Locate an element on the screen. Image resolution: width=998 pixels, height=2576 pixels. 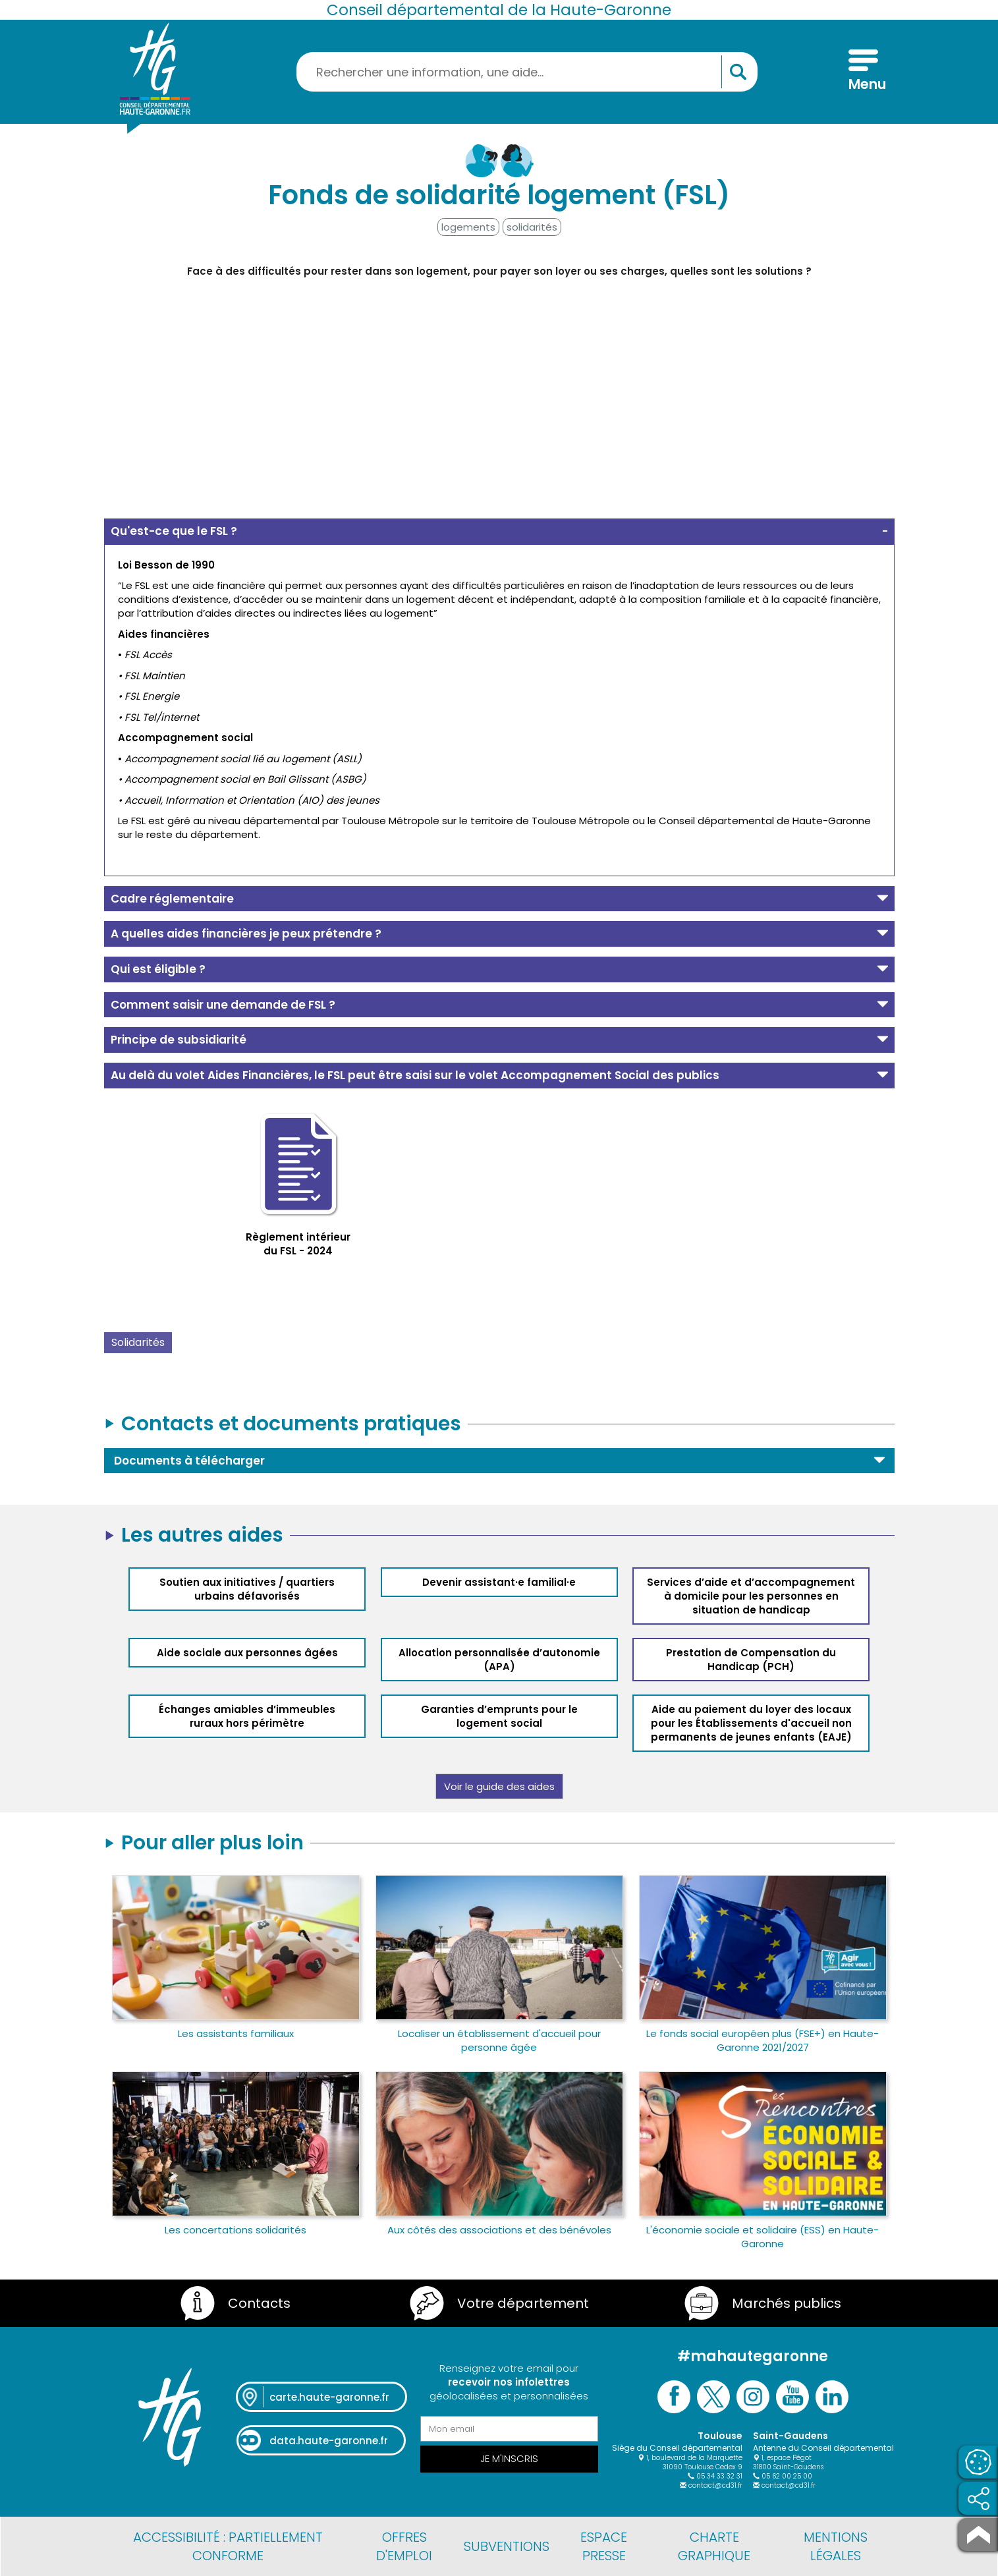
Voir le guide des aides is located at coordinates (499, 1786).